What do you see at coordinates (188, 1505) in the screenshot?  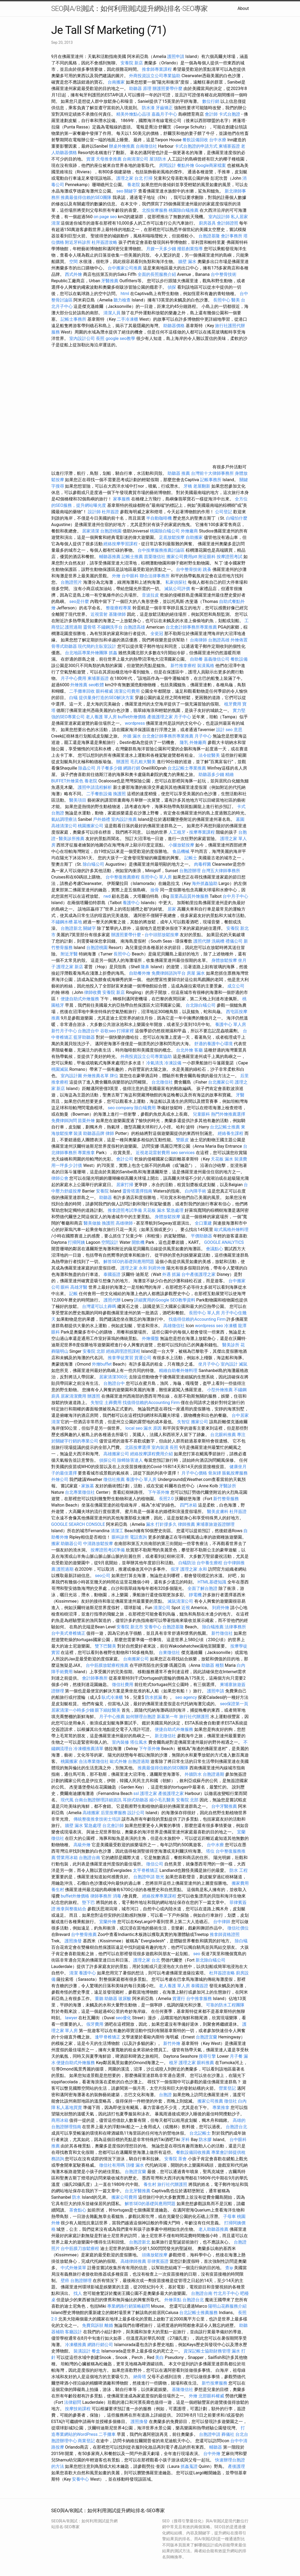 I see `四門冰箱` at bounding box center [188, 1505].